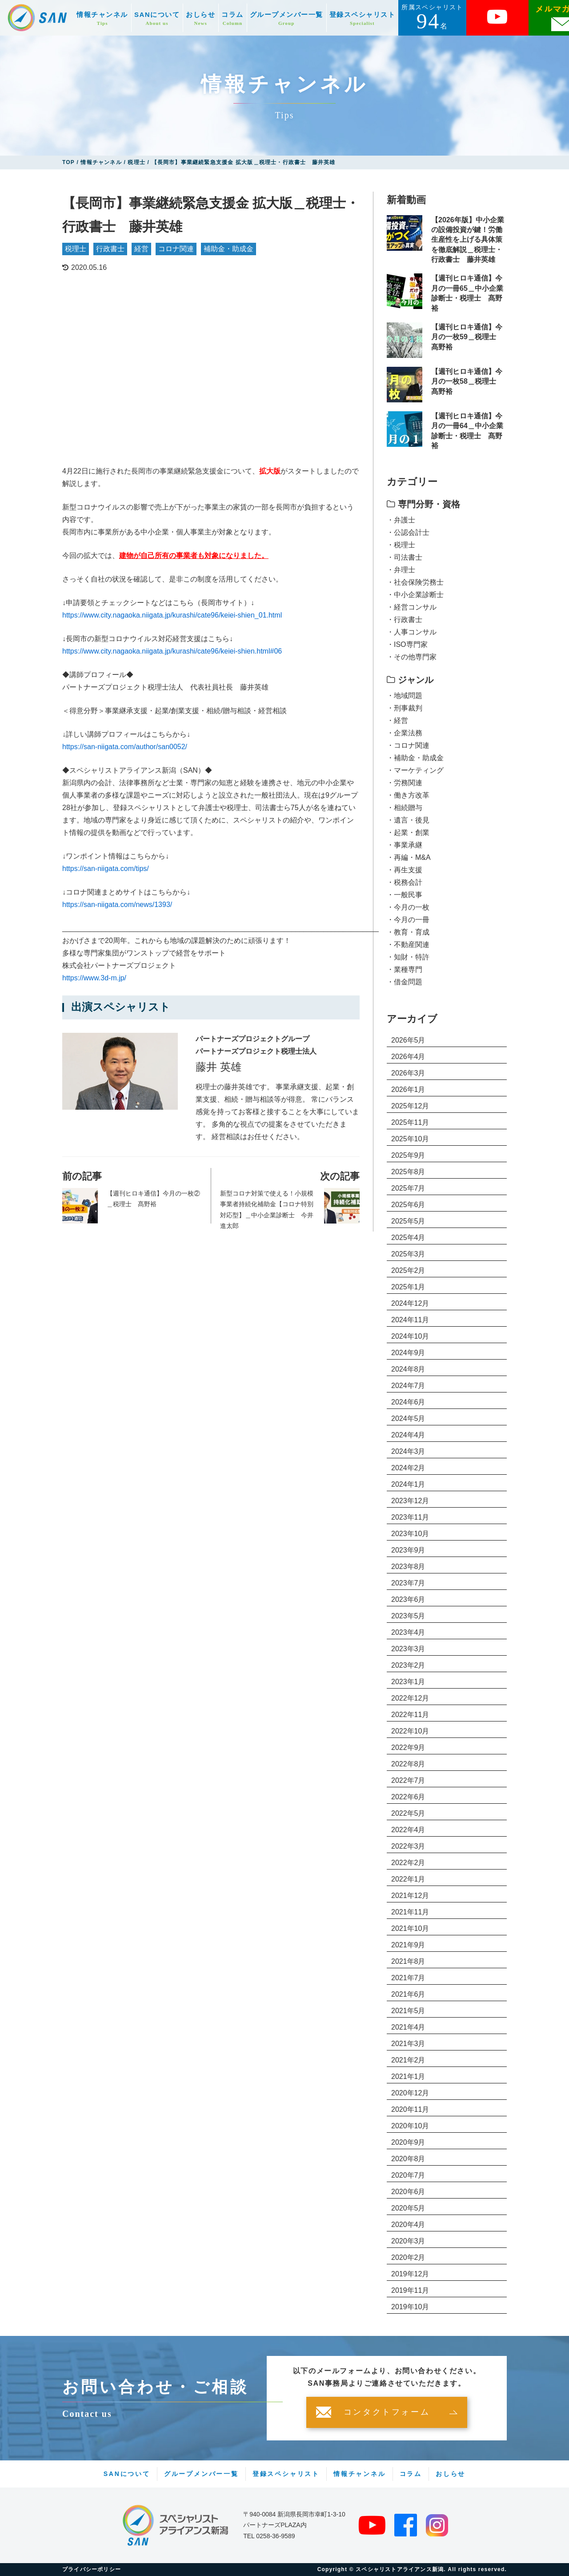  Describe the element at coordinates (408, 1402) in the screenshot. I see `2024年6月` at that location.